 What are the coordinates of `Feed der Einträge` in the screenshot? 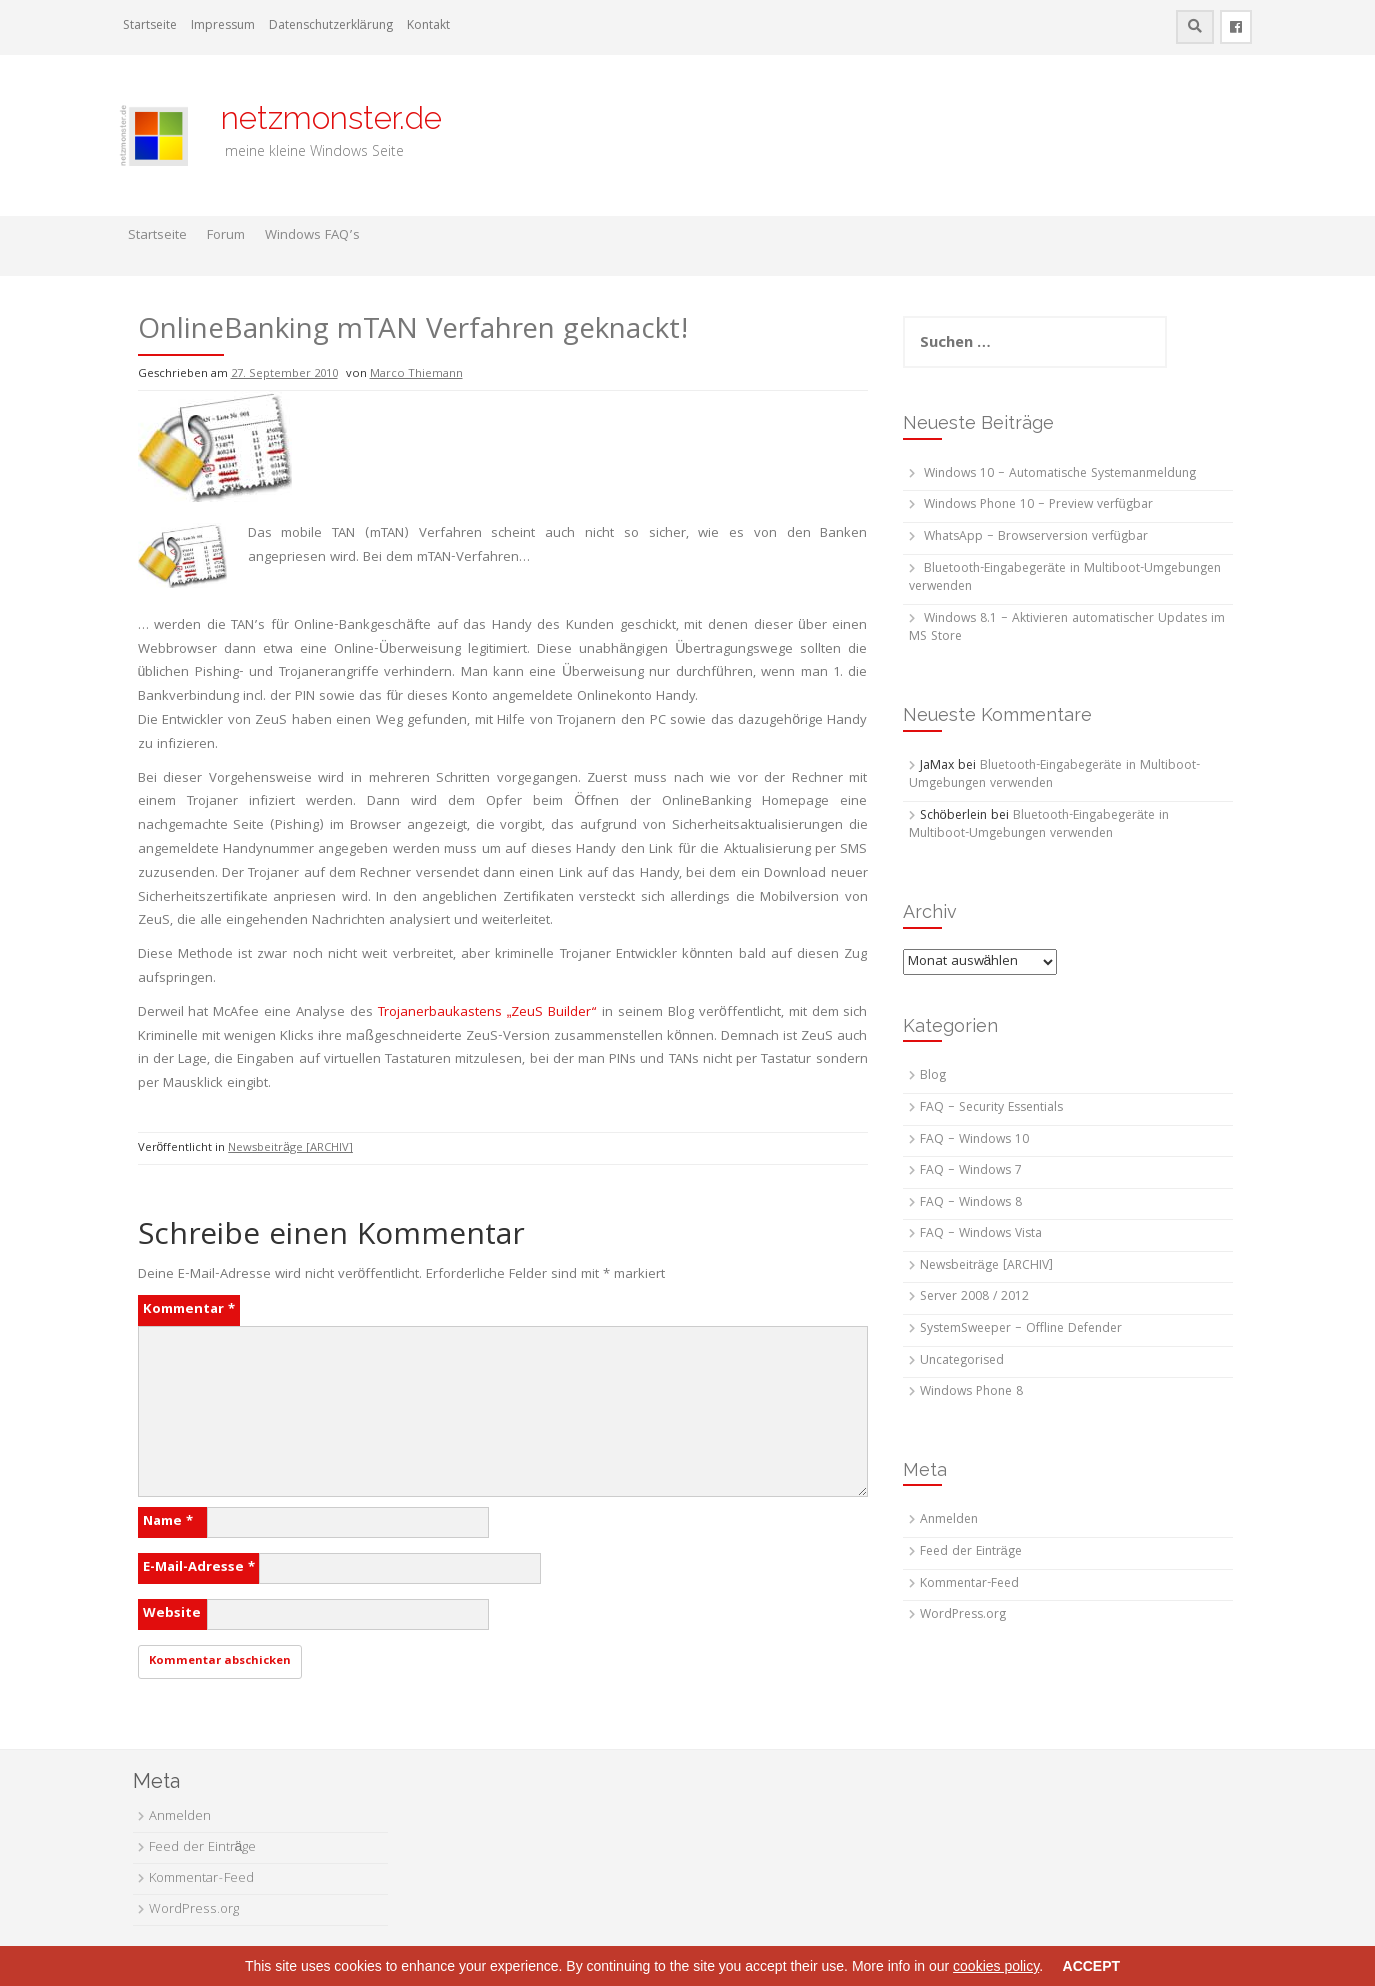 It's located at (971, 1552).